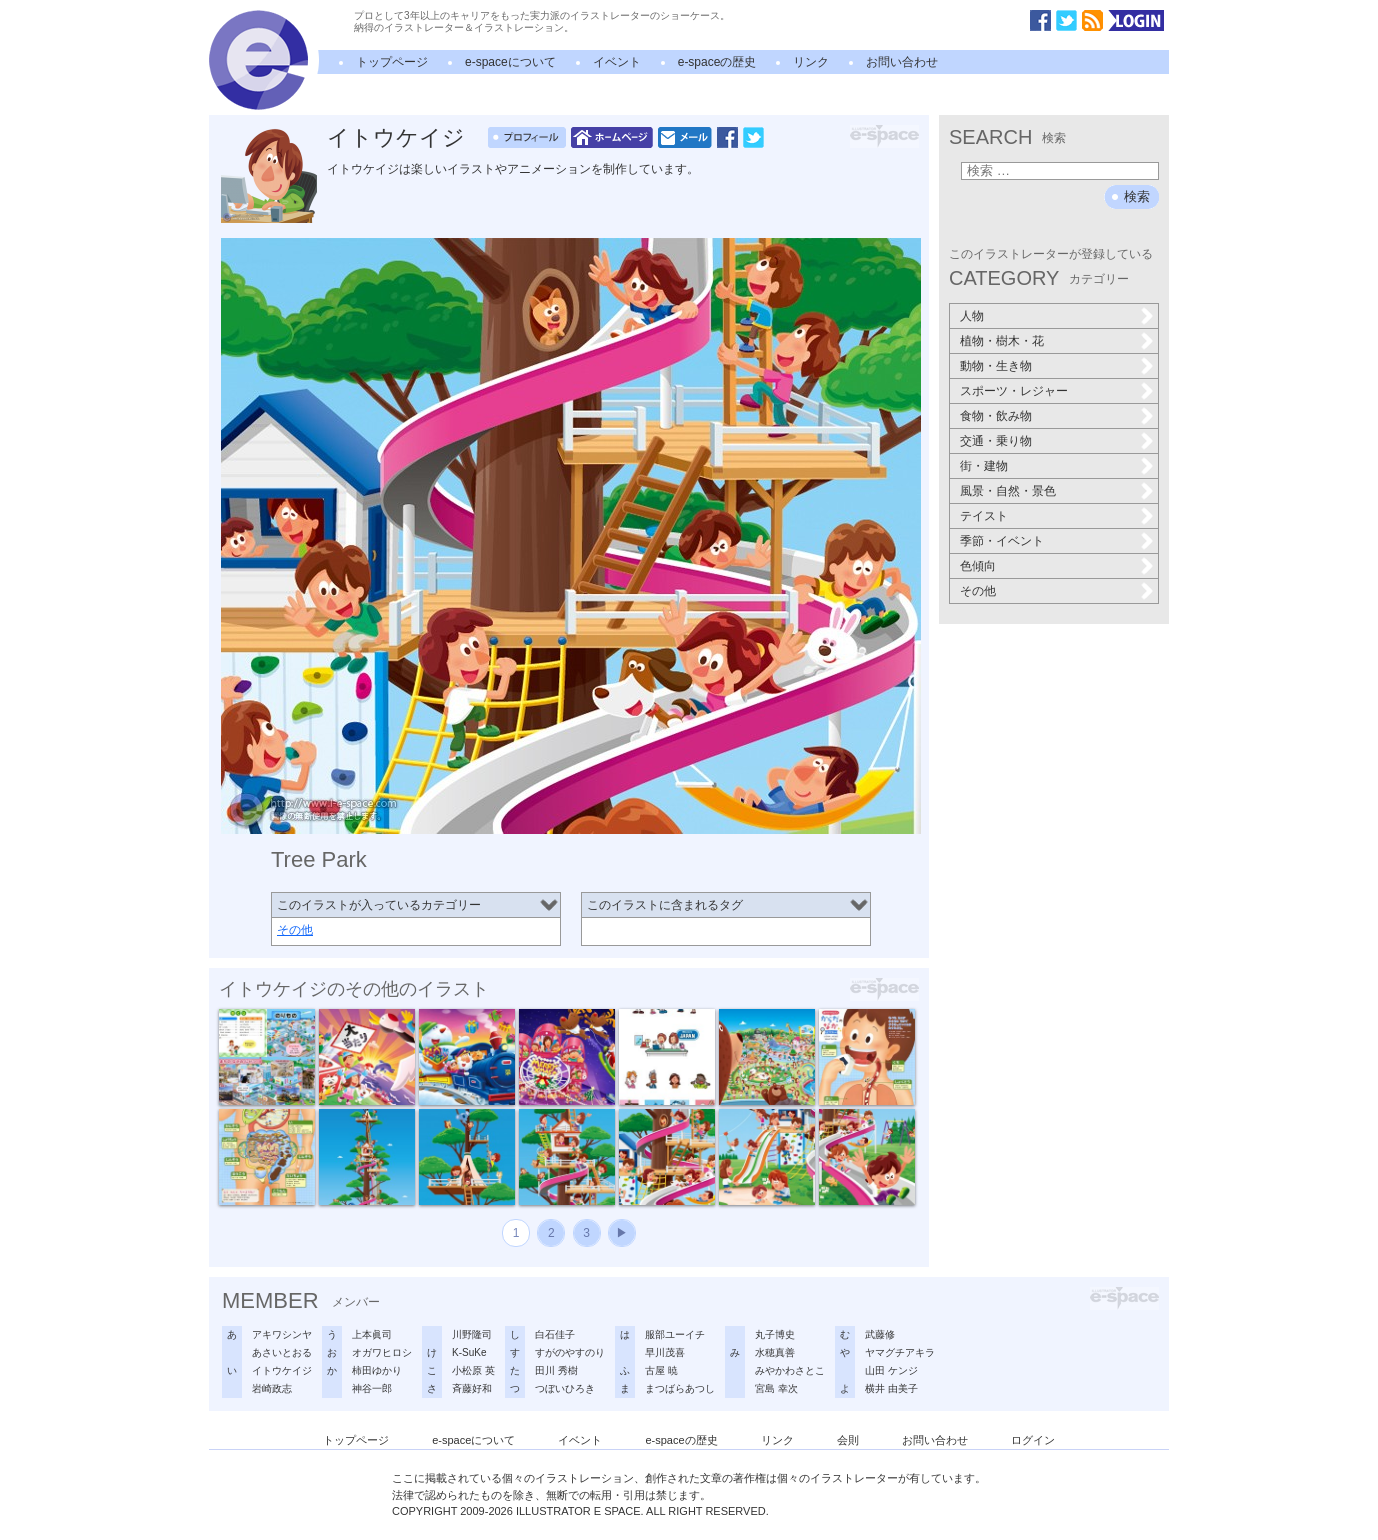 This screenshot has height=1540, width=1378. What do you see at coordinates (996, 366) in the screenshot?
I see `動物・生き物` at bounding box center [996, 366].